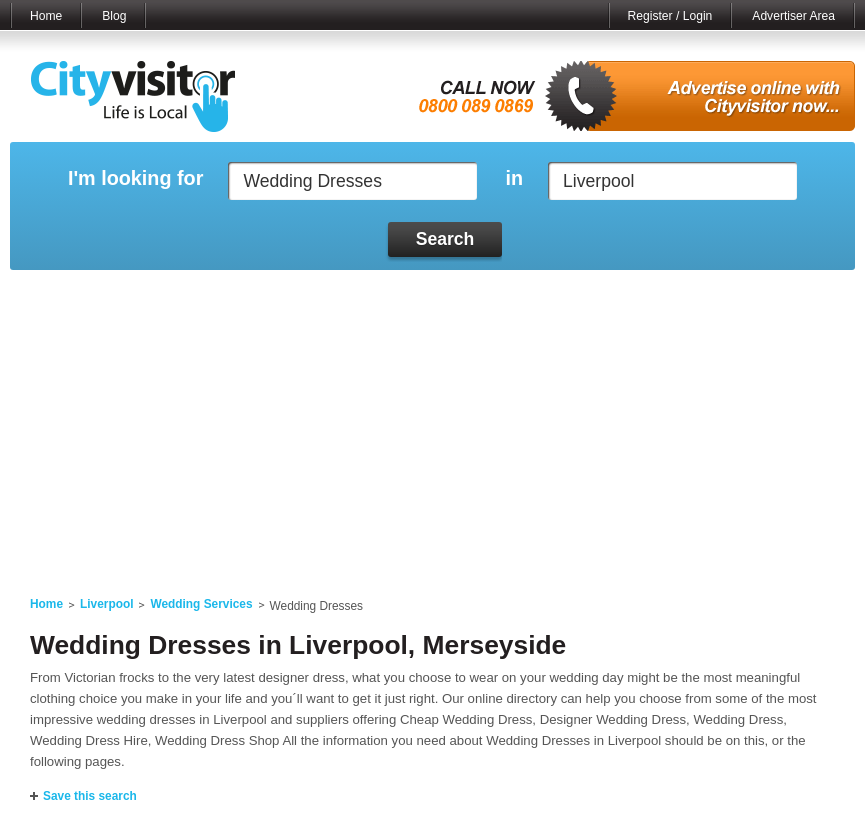  What do you see at coordinates (432, 421) in the screenshot?
I see `[Advertisement]` at bounding box center [432, 421].